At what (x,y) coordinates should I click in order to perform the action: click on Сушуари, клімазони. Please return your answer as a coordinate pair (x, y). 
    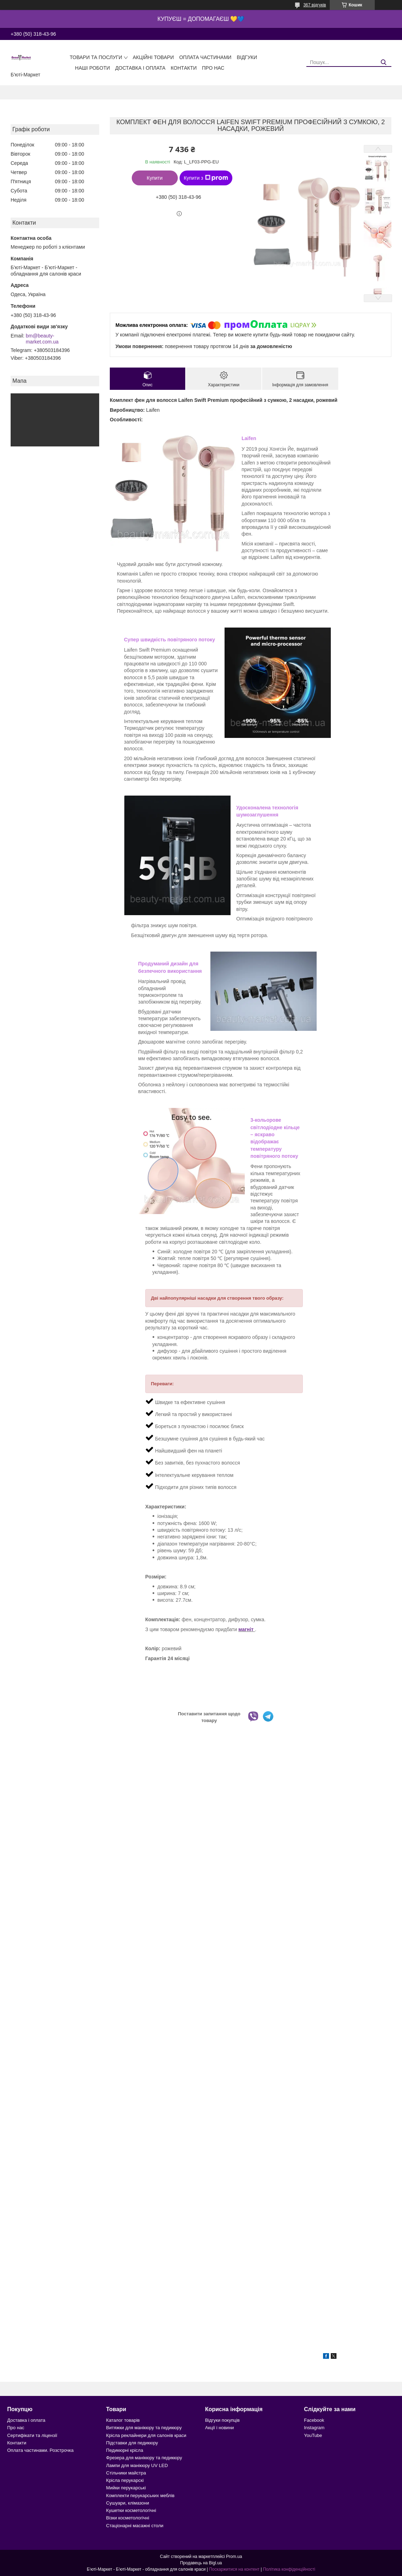
    Looking at the image, I should click on (127, 2503).